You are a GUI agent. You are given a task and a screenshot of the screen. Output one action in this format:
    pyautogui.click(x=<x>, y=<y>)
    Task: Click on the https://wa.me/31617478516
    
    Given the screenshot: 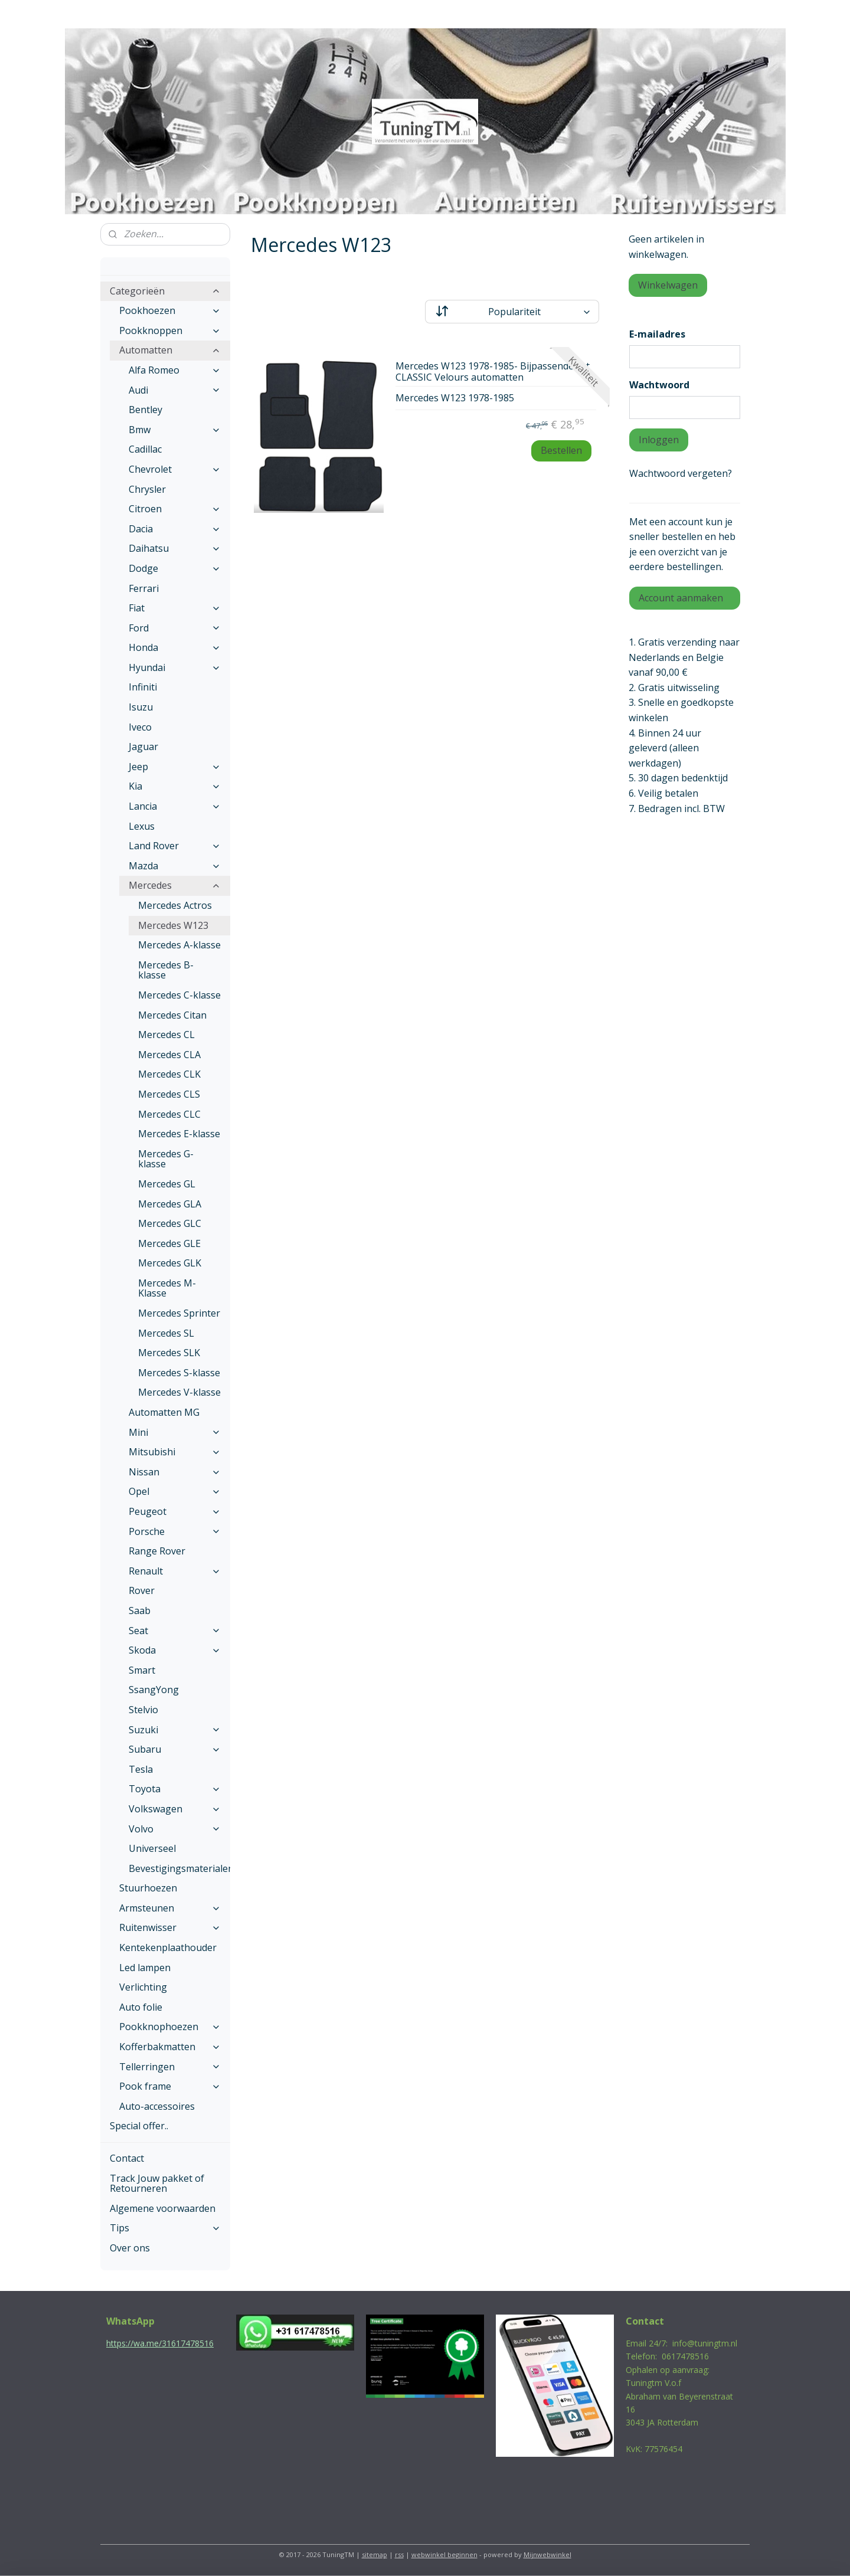 What is the action you would take?
    pyautogui.click(x=160, y=2343)
    